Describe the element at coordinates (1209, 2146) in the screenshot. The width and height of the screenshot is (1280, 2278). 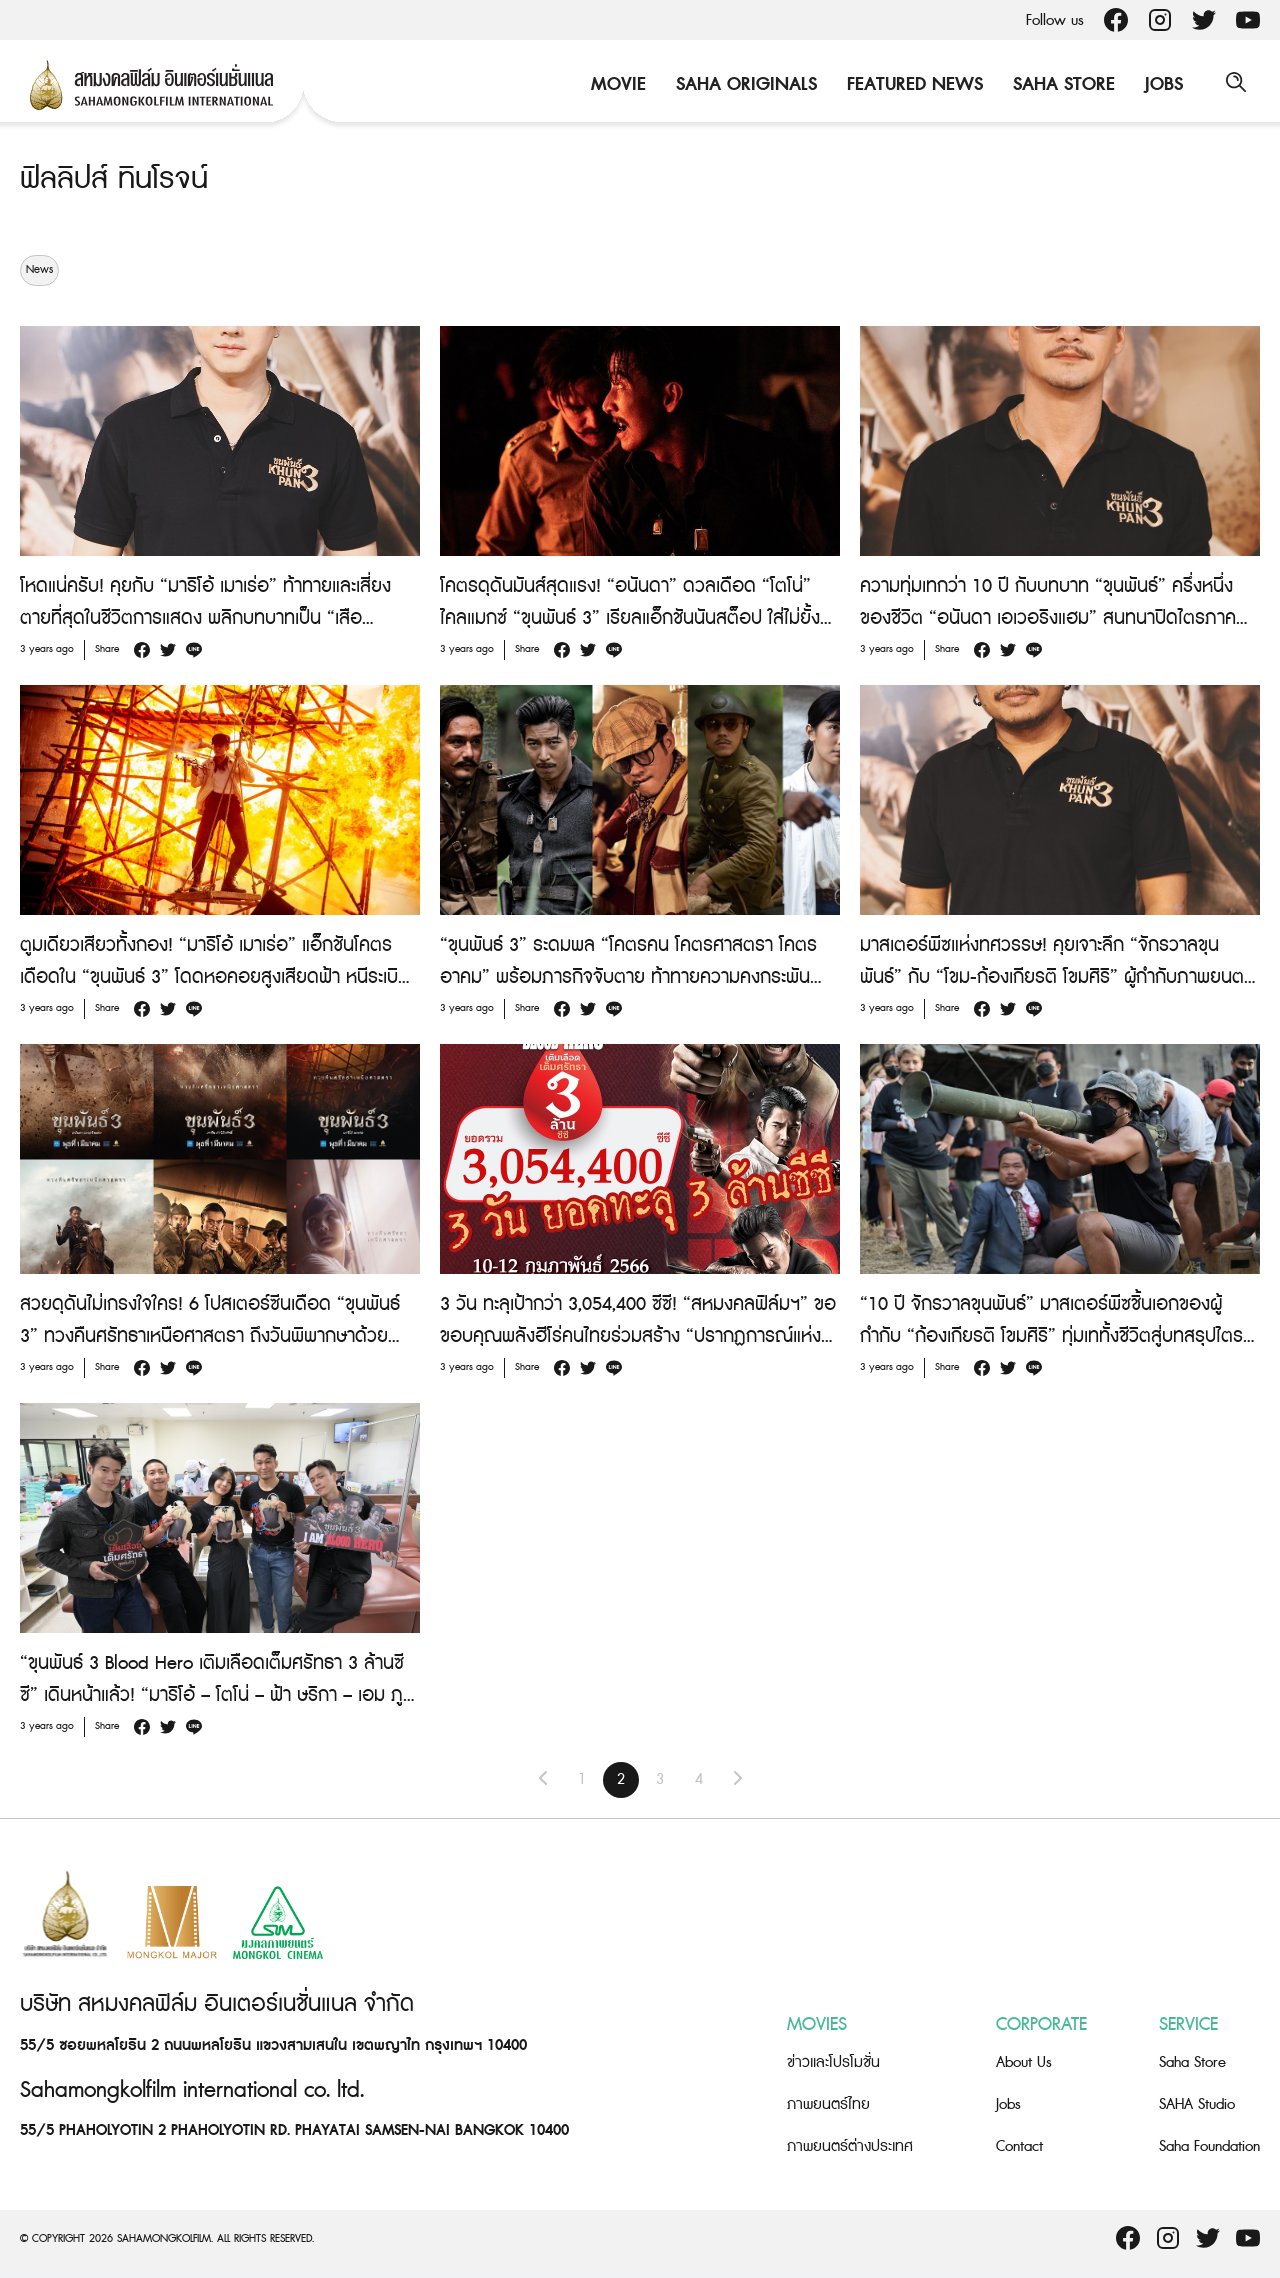
I see `Saha Foundation` at that location.